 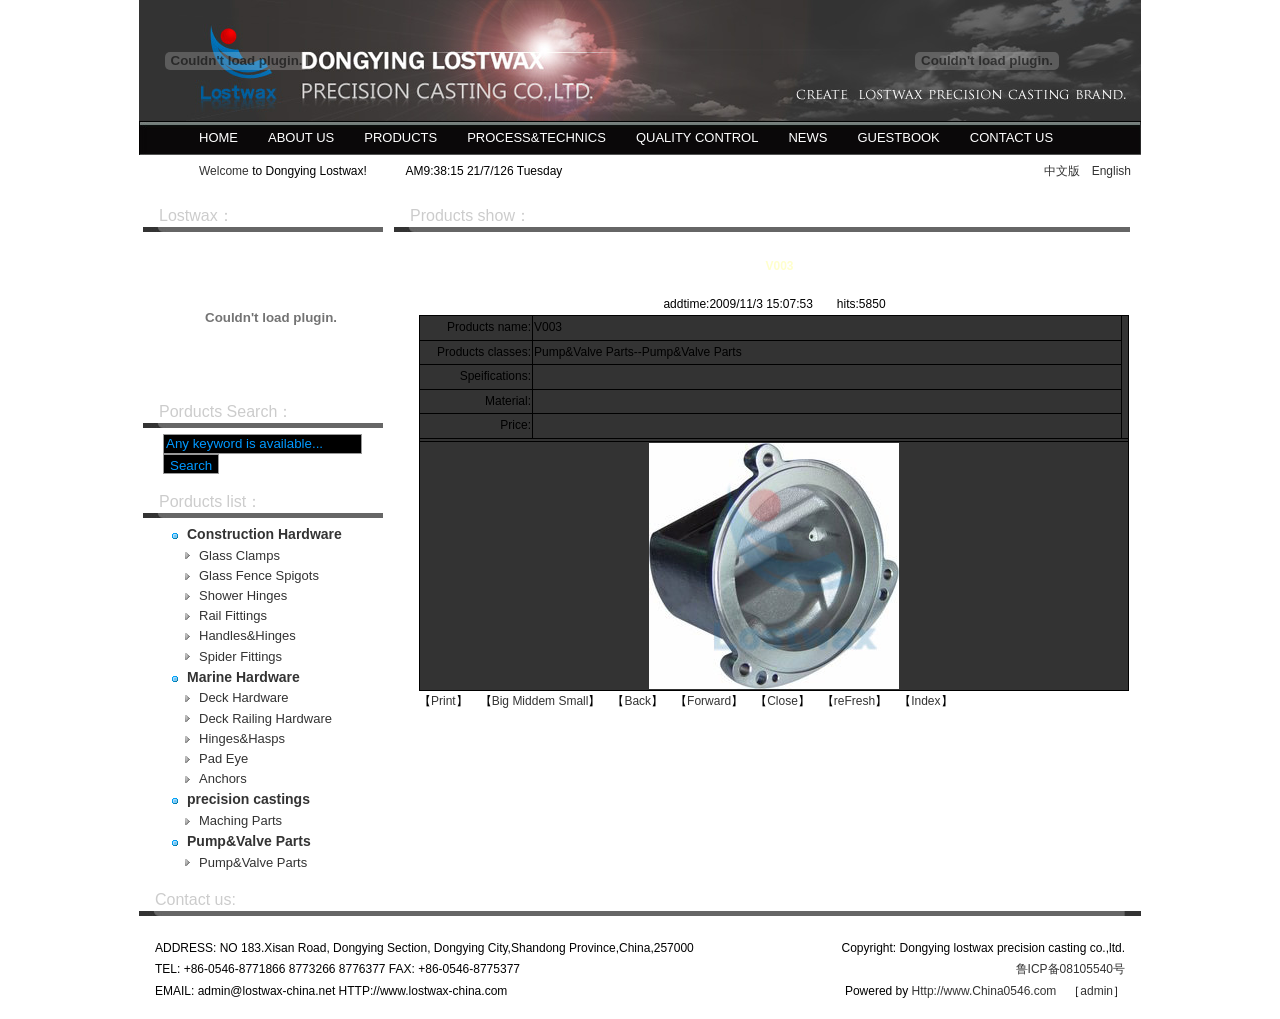 I want to click on English, so click(x=1111, y=171).